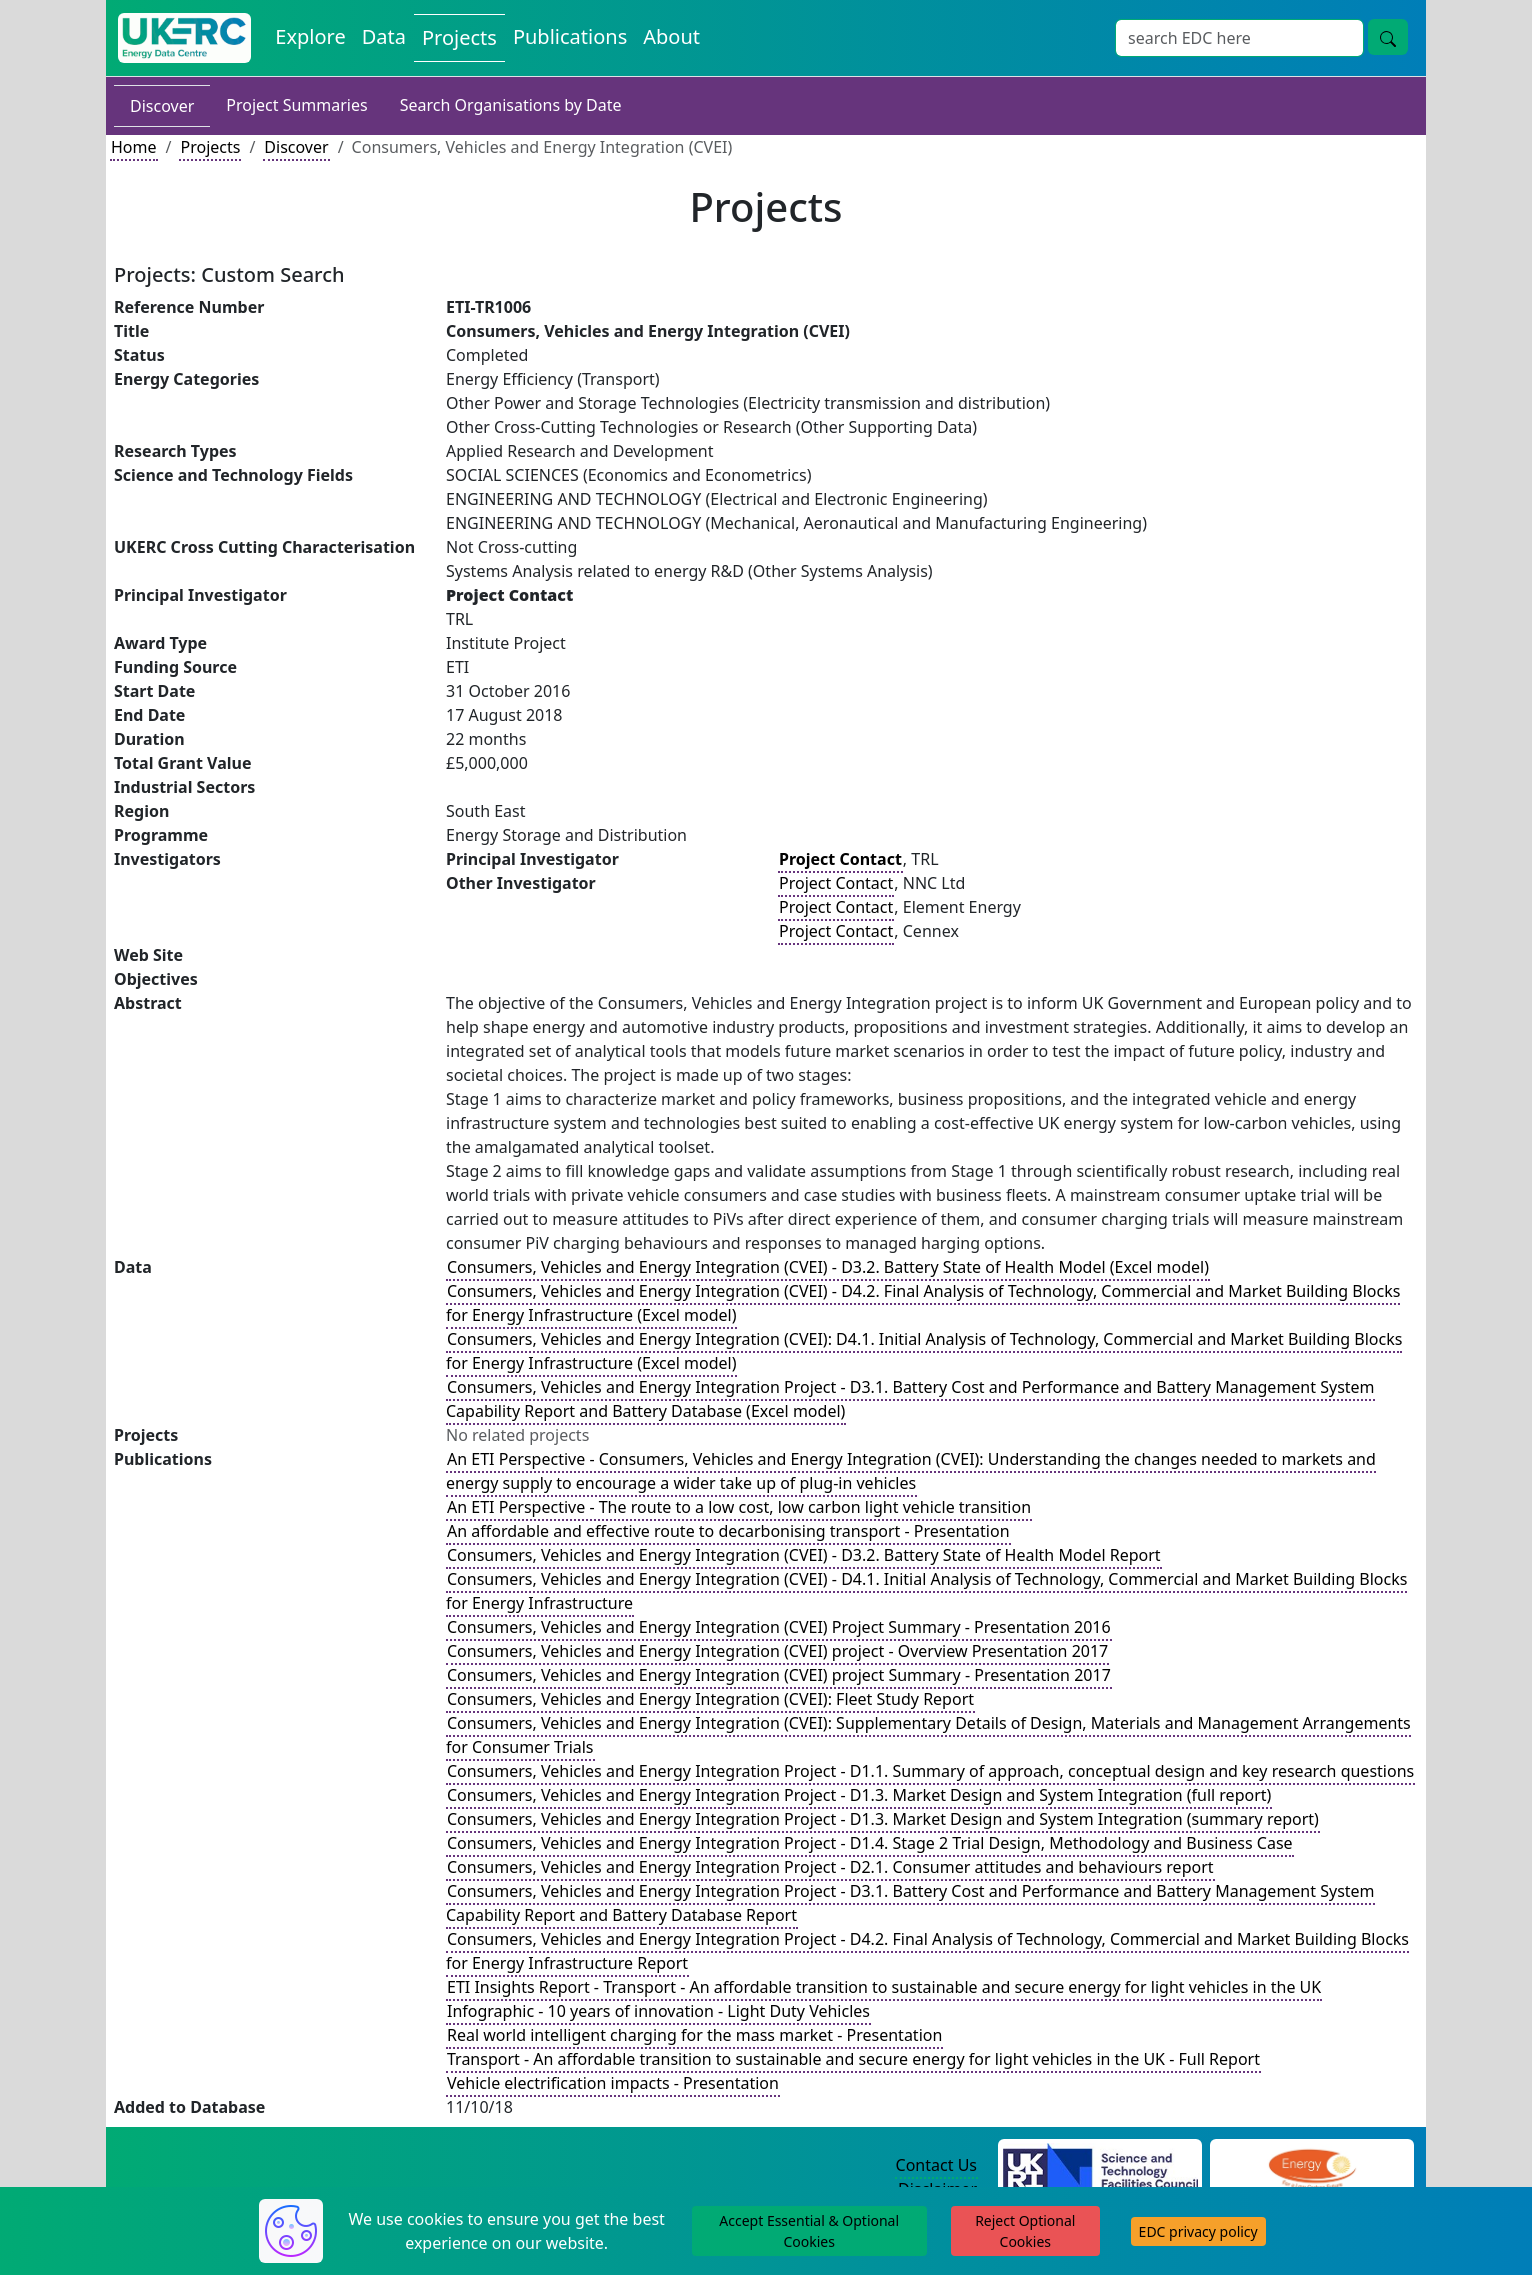 The image size is (1532, 2275). What do you see at coordinates (296, 105) in the screenshot?
I see `Project Summaries` at bounding box center [296, 105].